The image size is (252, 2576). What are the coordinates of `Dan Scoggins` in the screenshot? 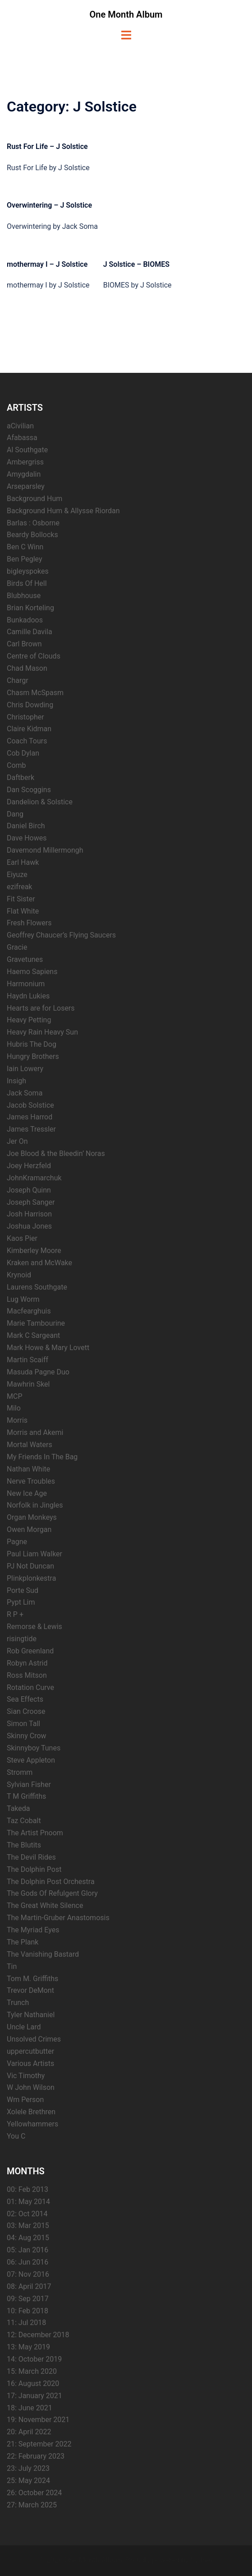 It's located at (29, 789).